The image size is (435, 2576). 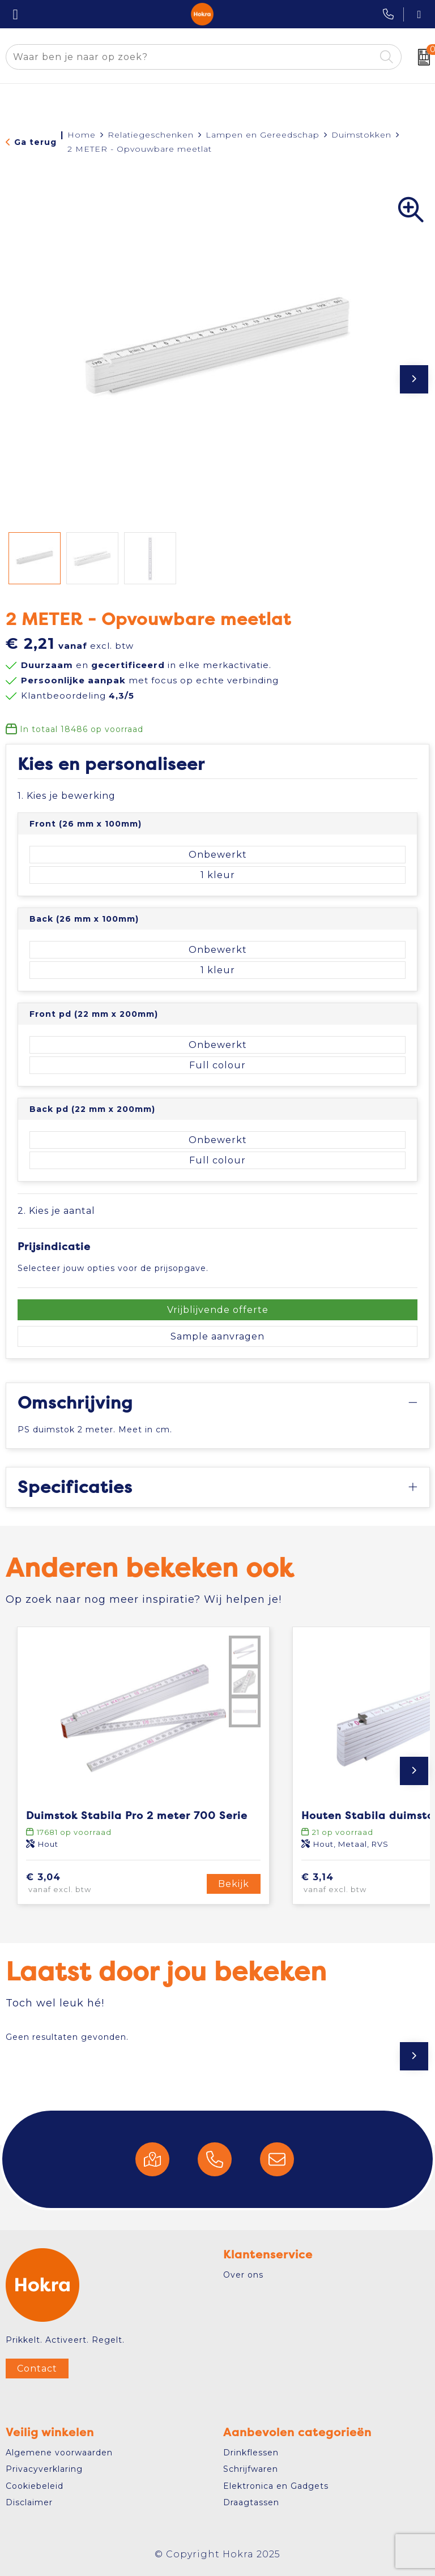 I want to click on Algemene voorwaarden, so click(x=59, y=2452).